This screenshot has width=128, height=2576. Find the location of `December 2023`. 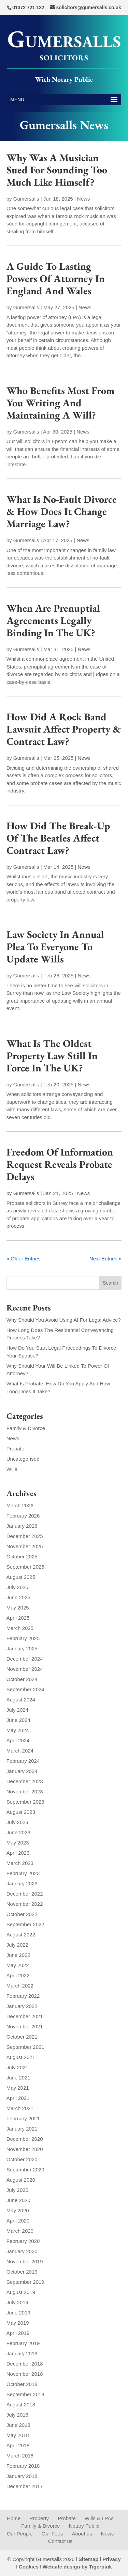

December 2023 is located at coordinates (24, 1781).